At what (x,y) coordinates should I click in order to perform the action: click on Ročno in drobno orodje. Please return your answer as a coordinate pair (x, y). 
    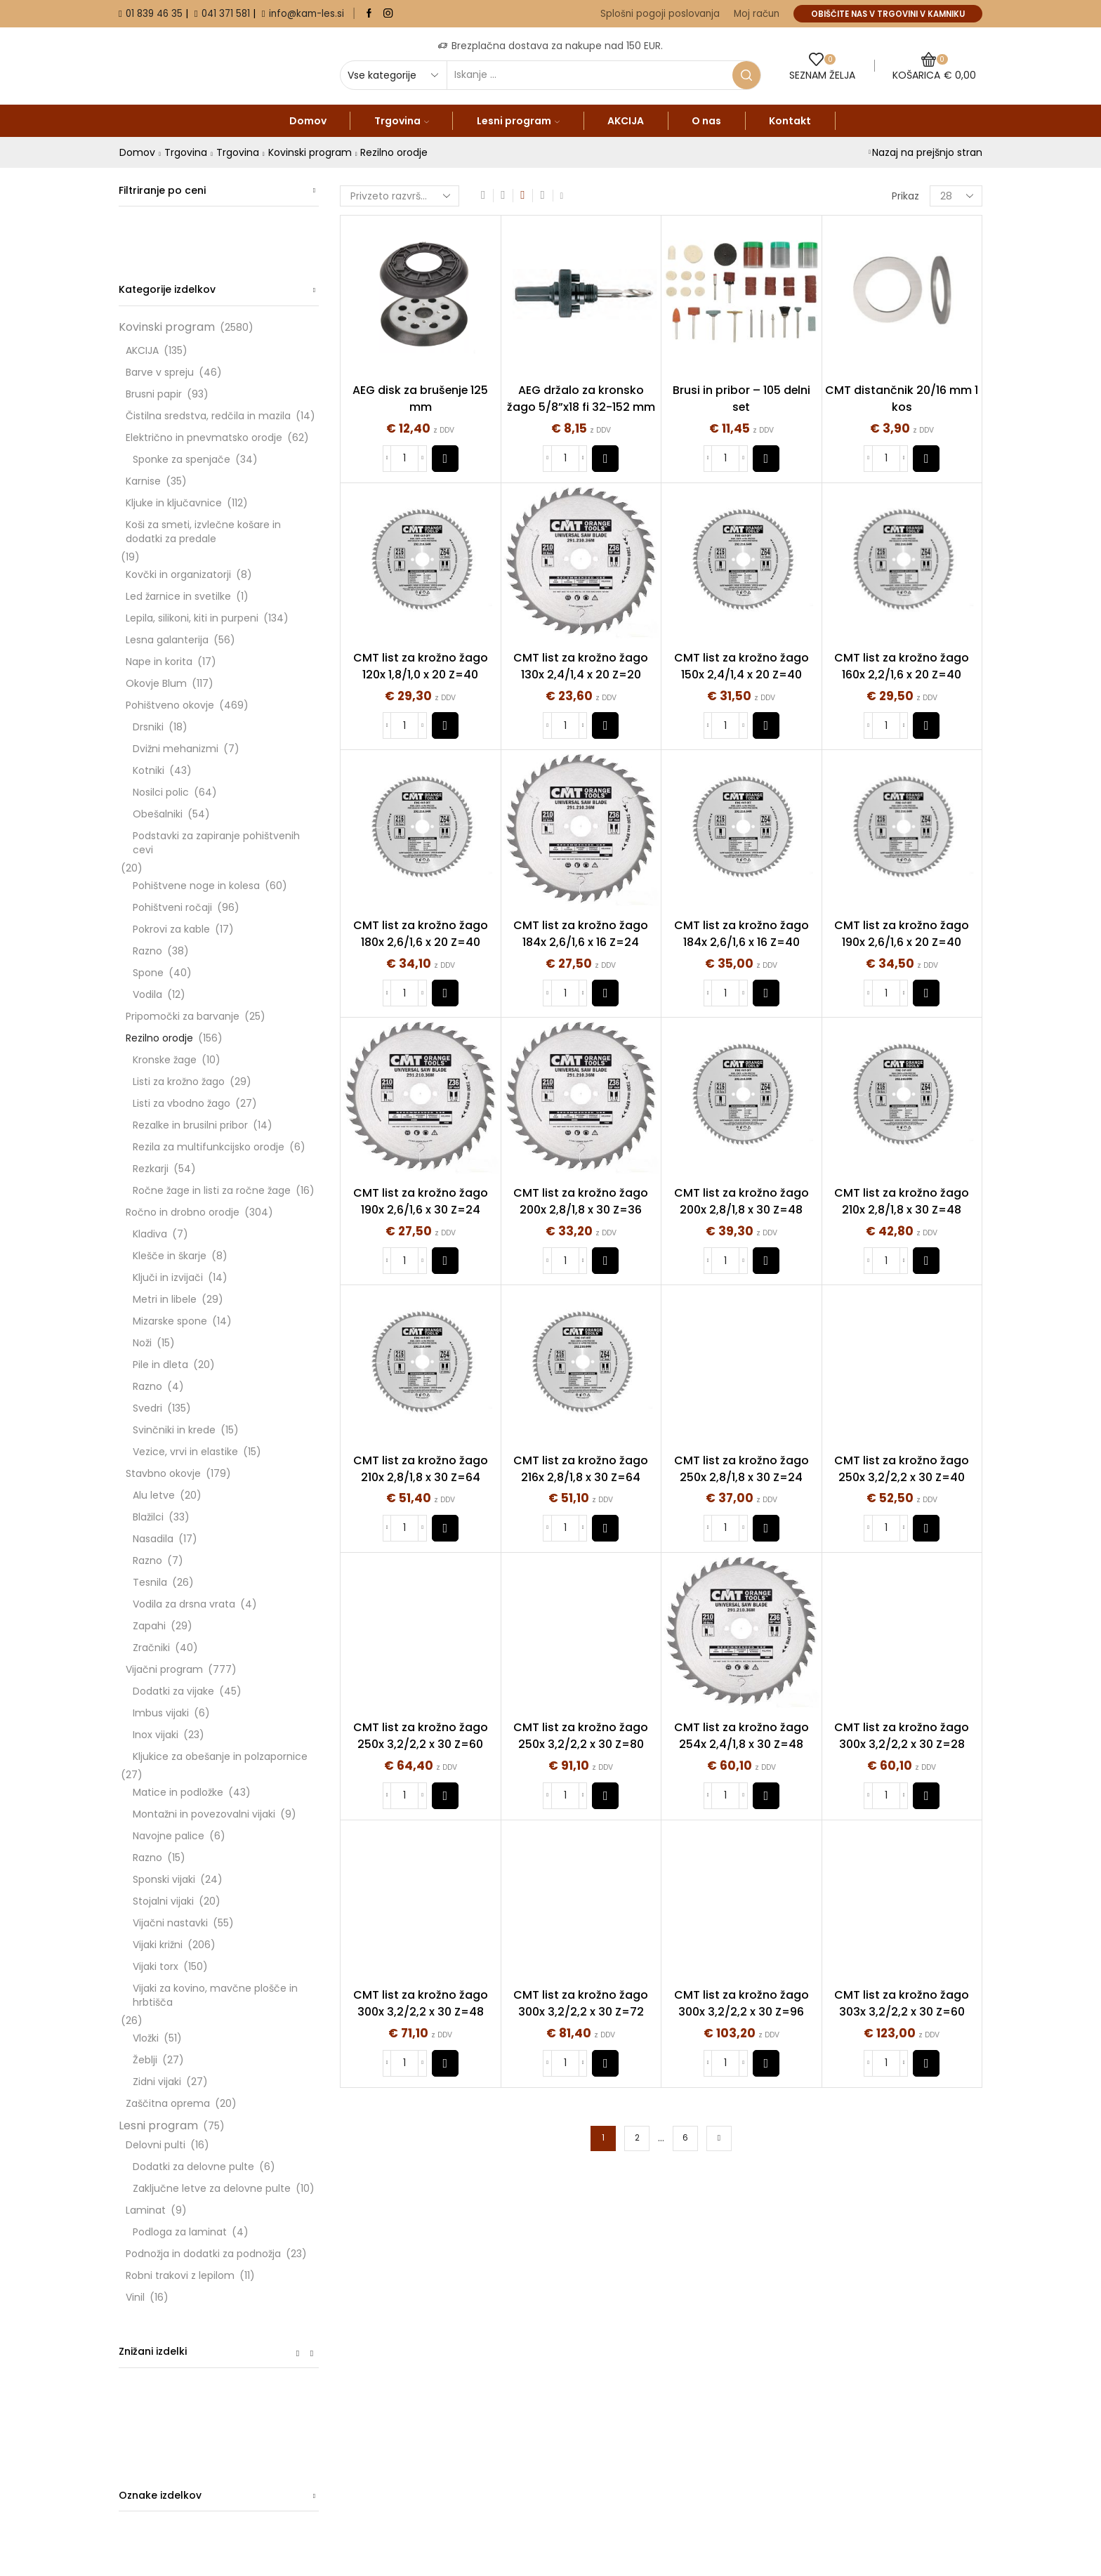
    Looking at the image, I should click on (182, 1212).